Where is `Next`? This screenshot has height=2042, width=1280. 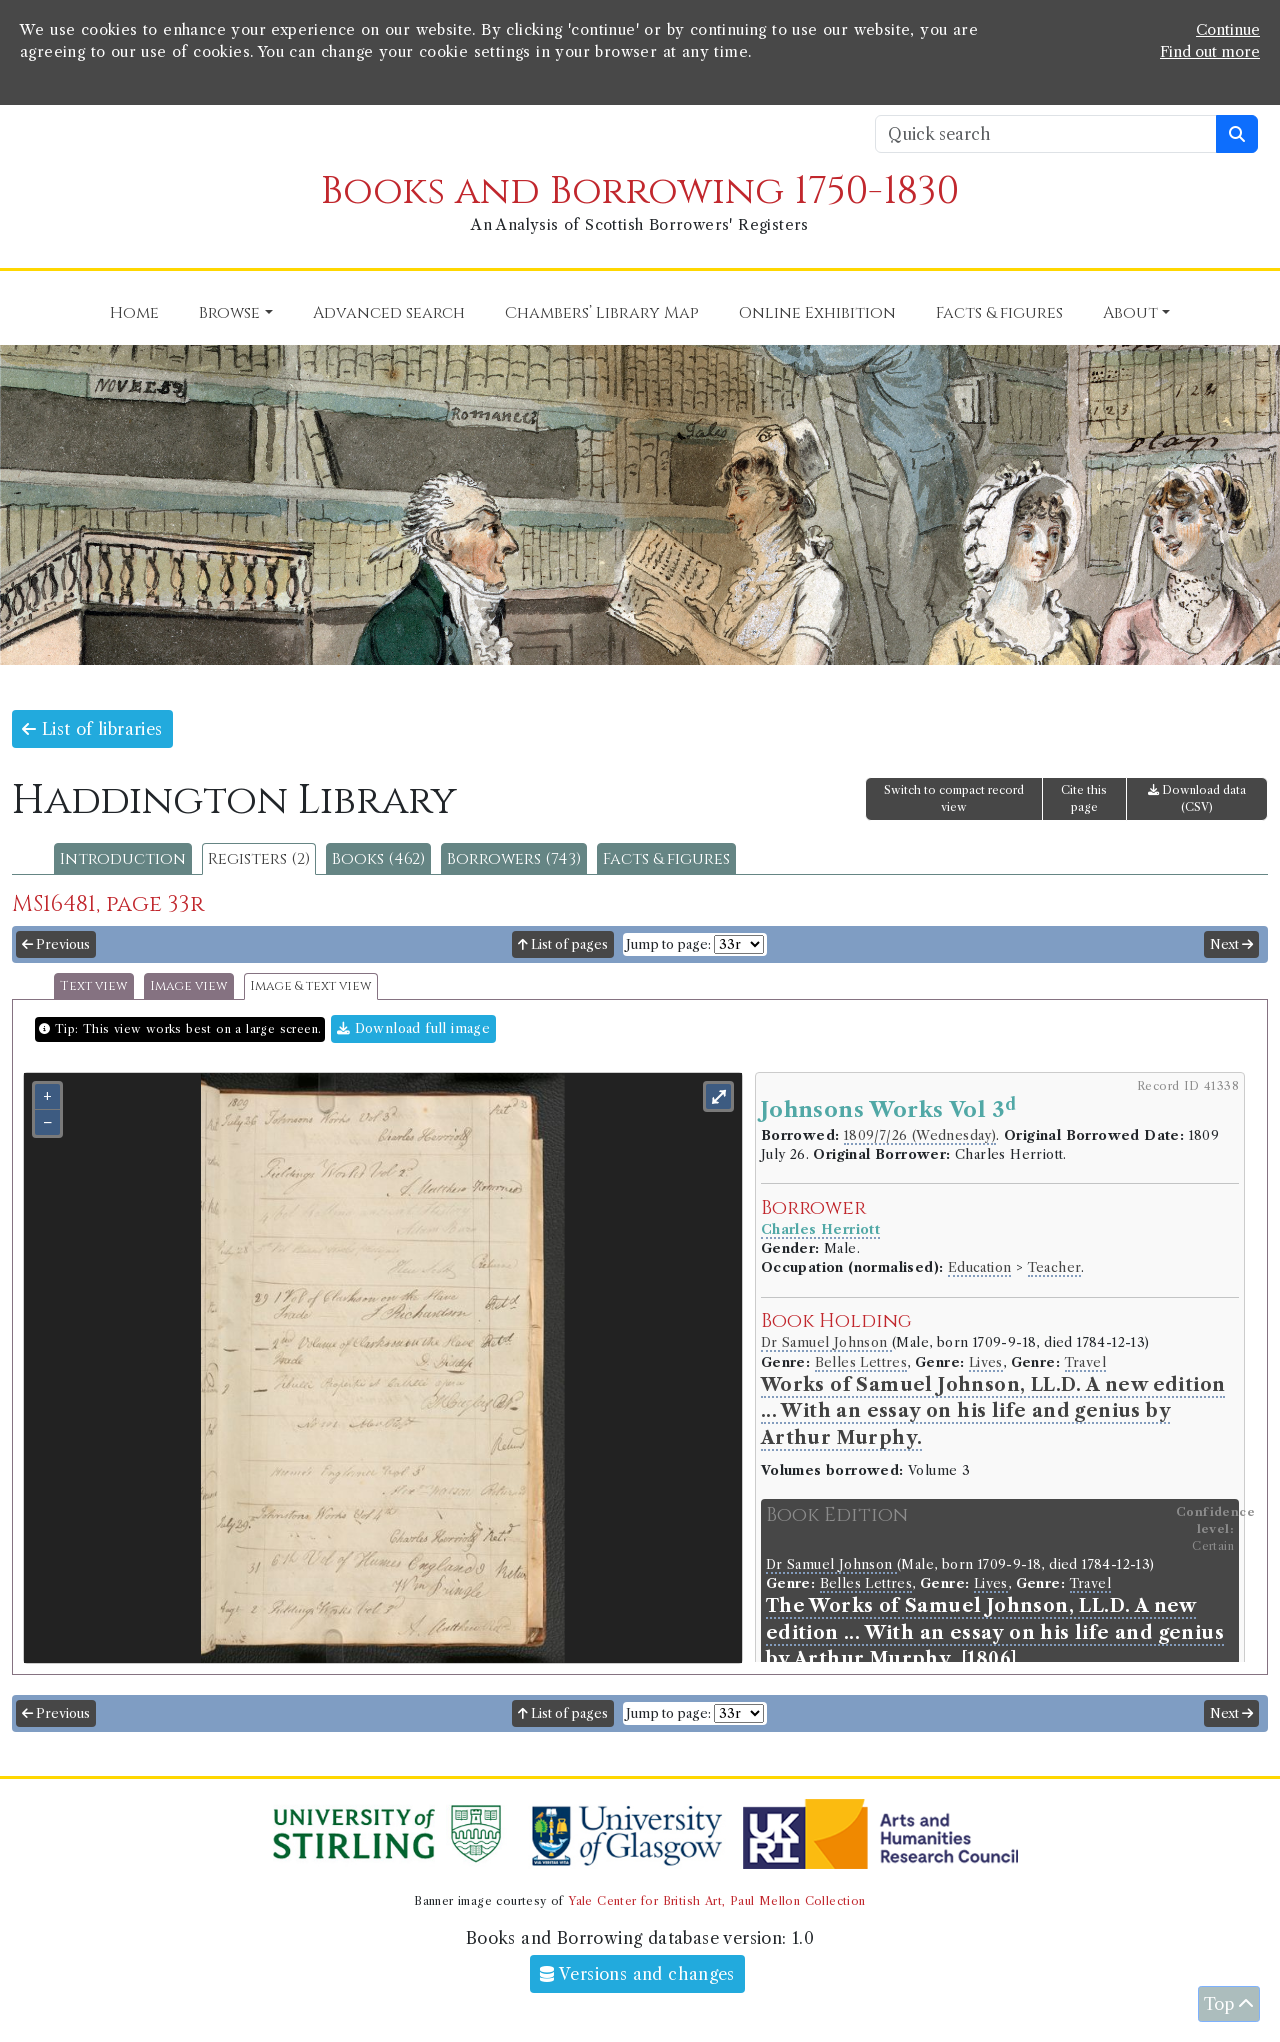
Next is located at coordinates (1231, 944).